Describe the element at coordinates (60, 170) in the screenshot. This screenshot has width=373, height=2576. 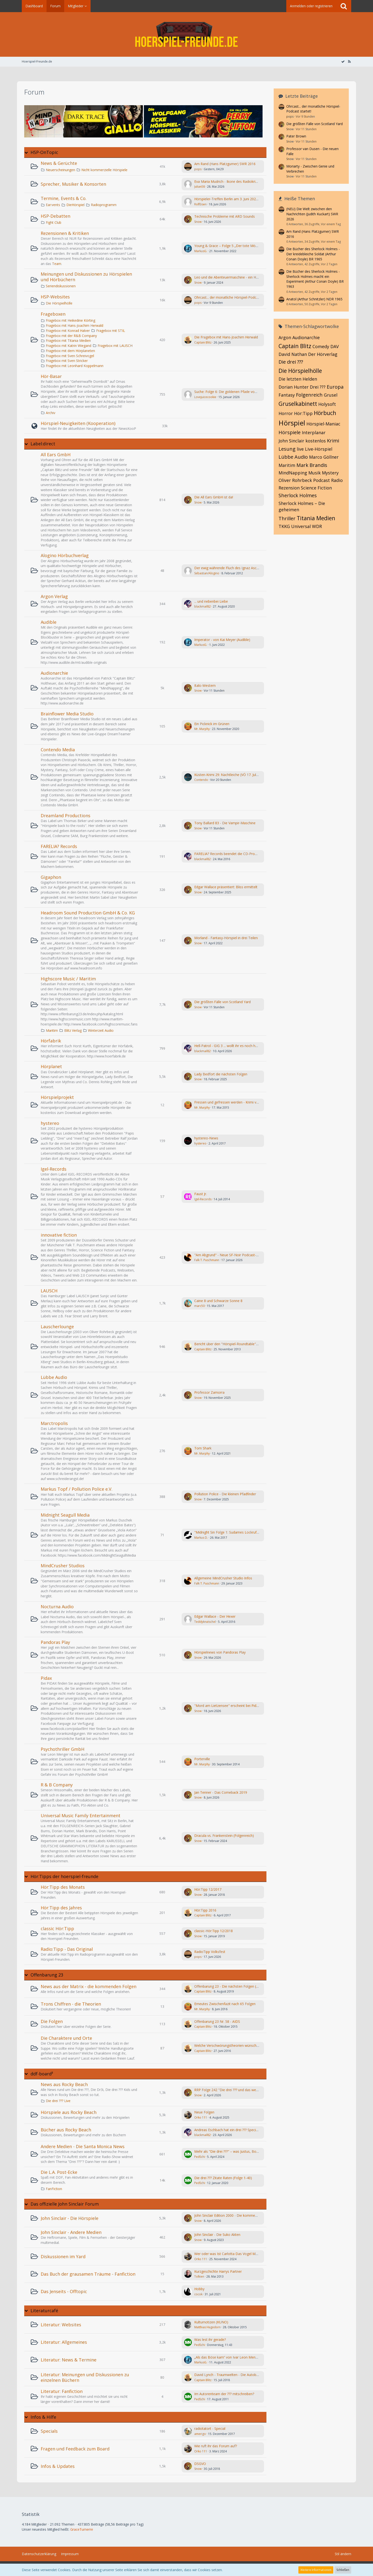
I see `Neuerscheinungen` at that location.